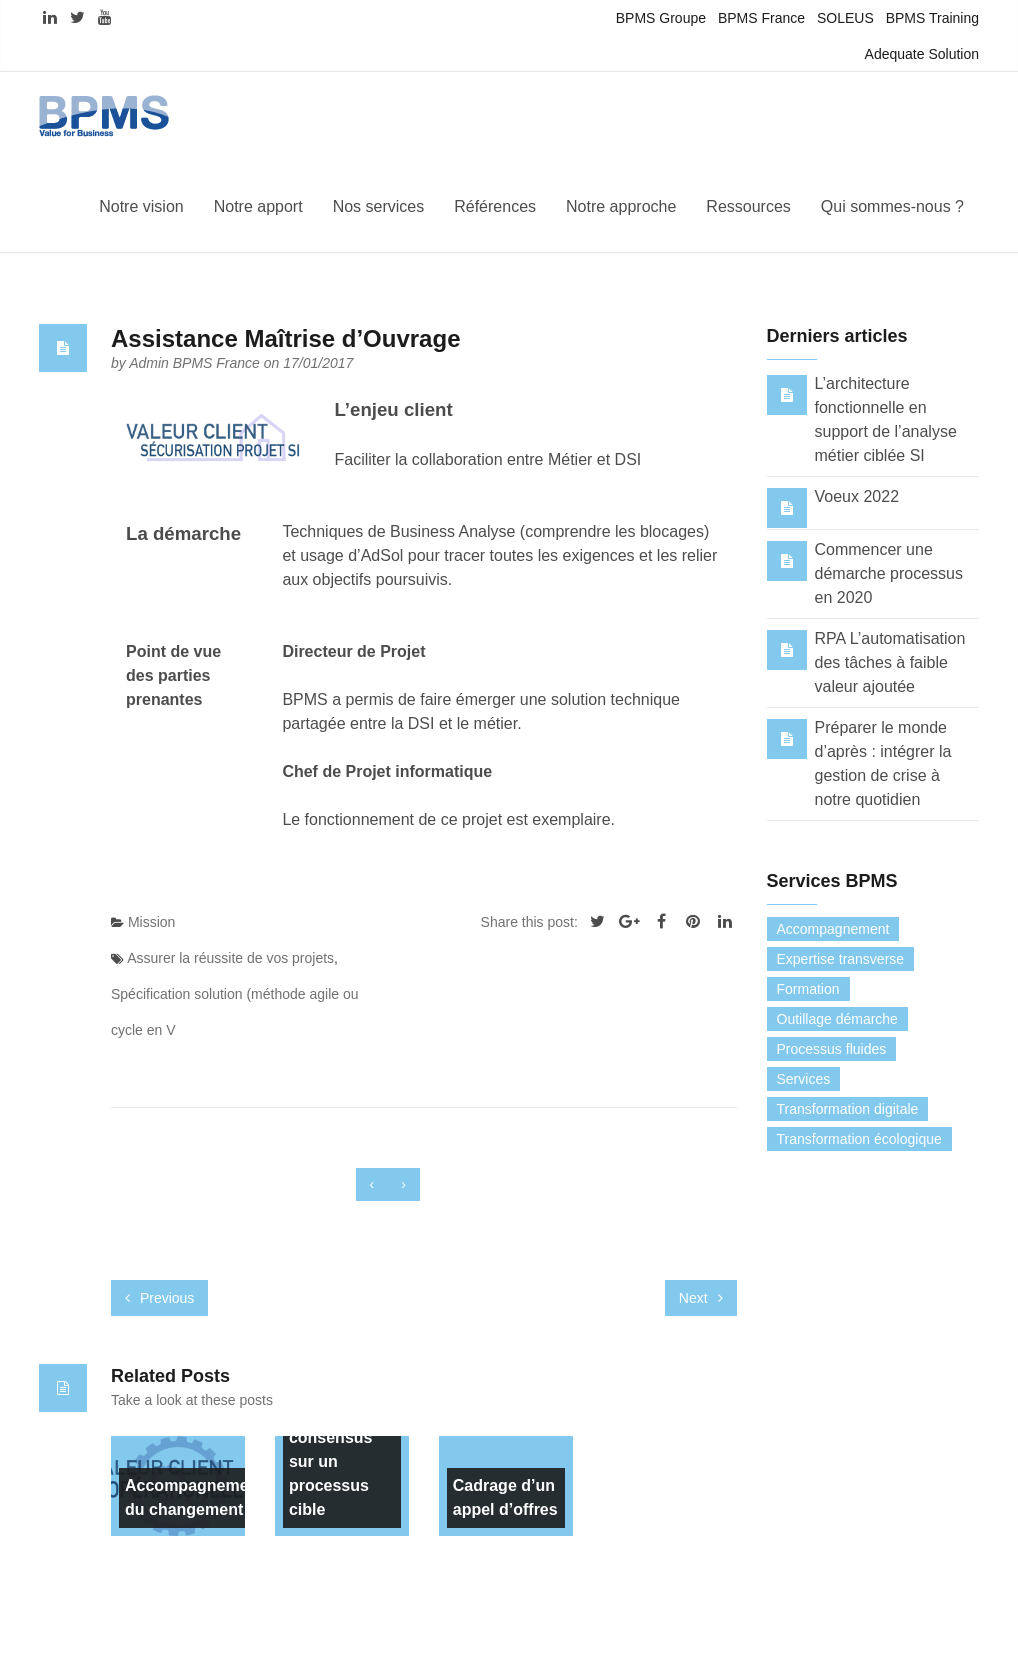 The width and height of the screenshot is (1018, 1656). What do you see at coordinates (922, 54) in the screenshot?
I see `Adequate Solution` at bounding box center [922, 54].